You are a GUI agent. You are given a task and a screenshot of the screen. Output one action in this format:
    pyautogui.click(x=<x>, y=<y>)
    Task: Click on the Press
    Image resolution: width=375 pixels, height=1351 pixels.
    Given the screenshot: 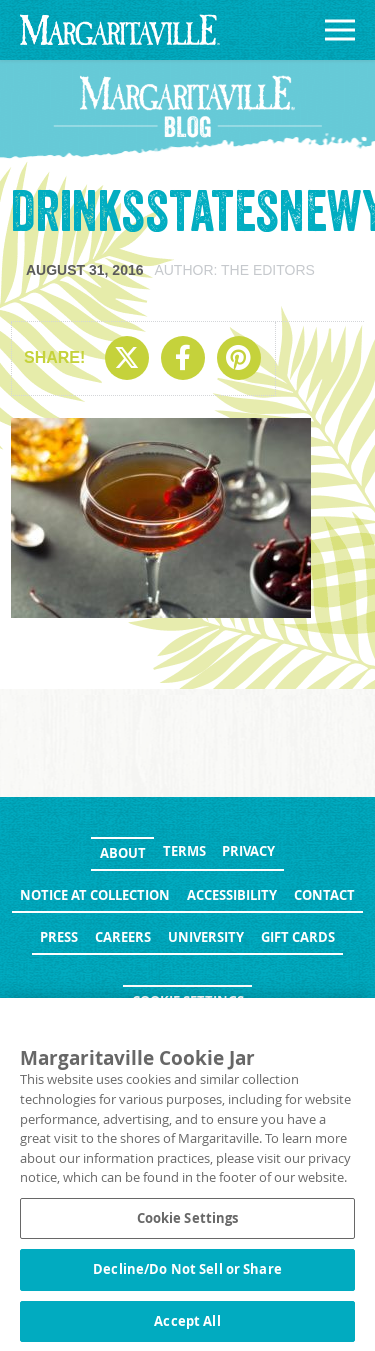 What is the action you would take?
    pyautogui.click(x=59, y=937)
    